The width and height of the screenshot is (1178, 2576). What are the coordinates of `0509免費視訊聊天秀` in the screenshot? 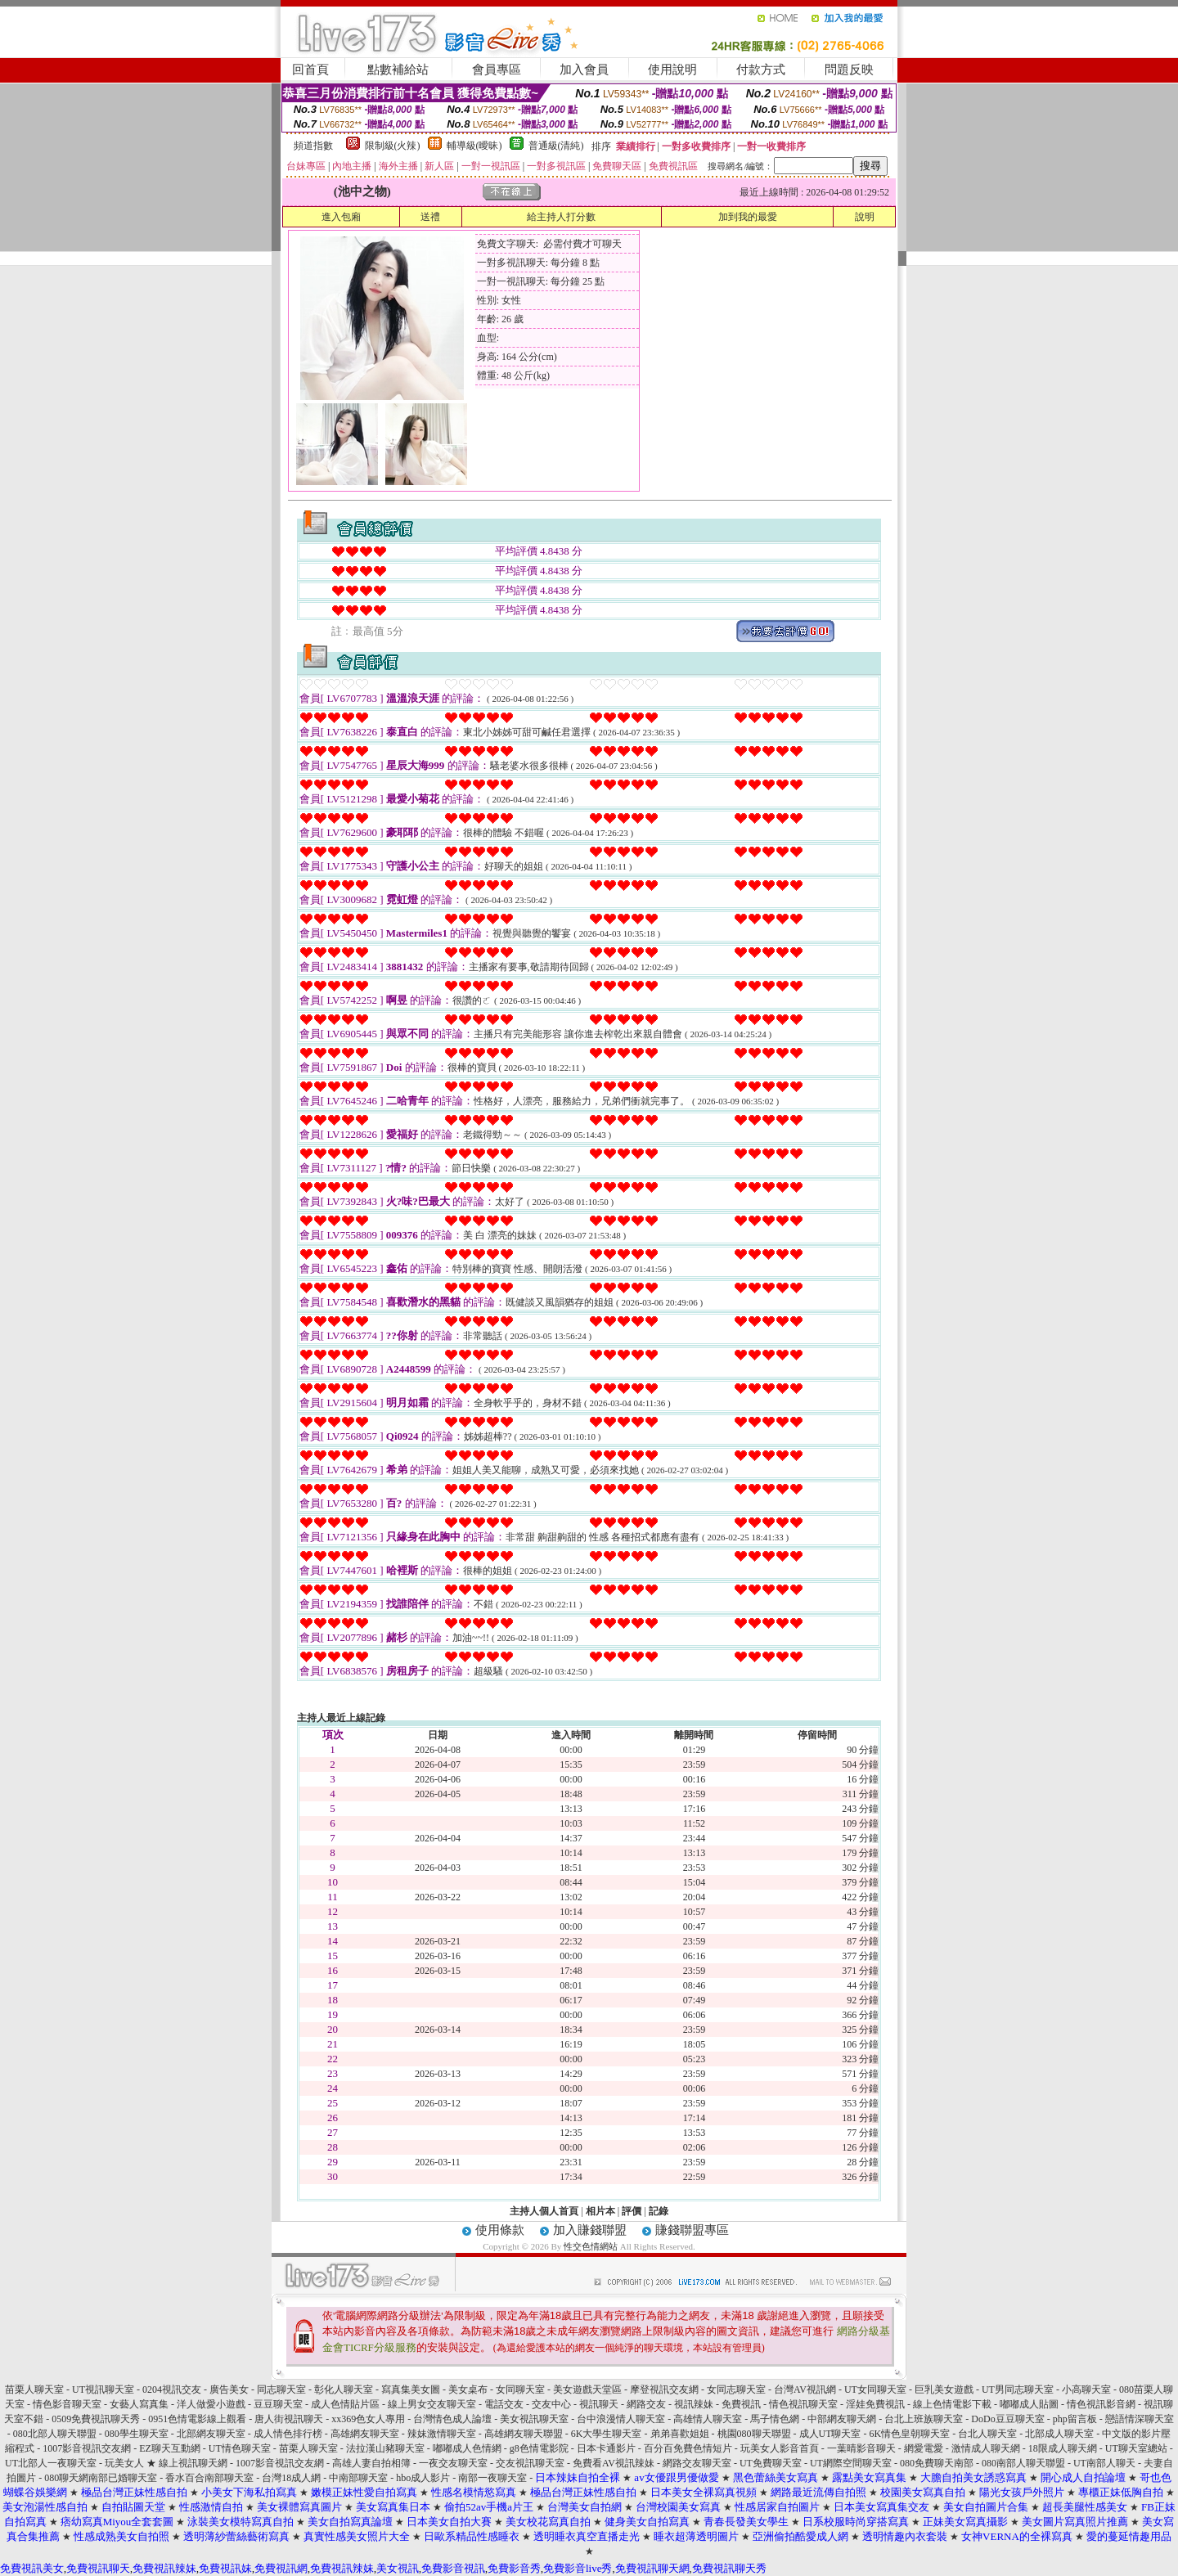 It's located at (96, 2419).